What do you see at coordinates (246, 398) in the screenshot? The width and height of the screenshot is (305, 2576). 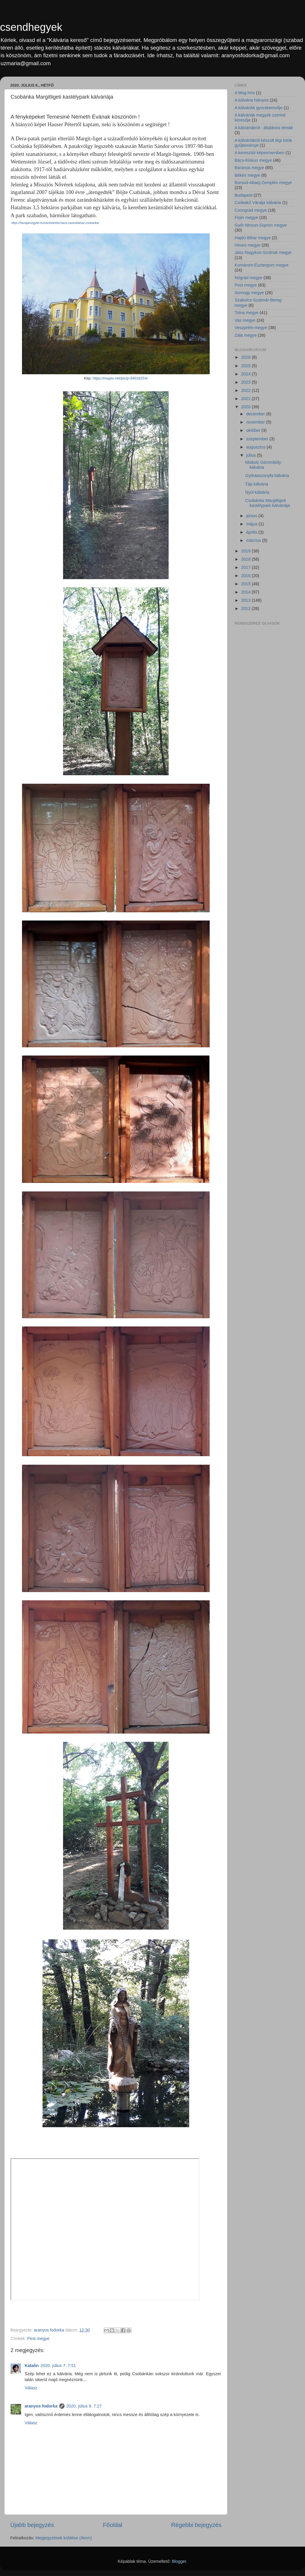 I see `2021` at bounding box center [246, 398].